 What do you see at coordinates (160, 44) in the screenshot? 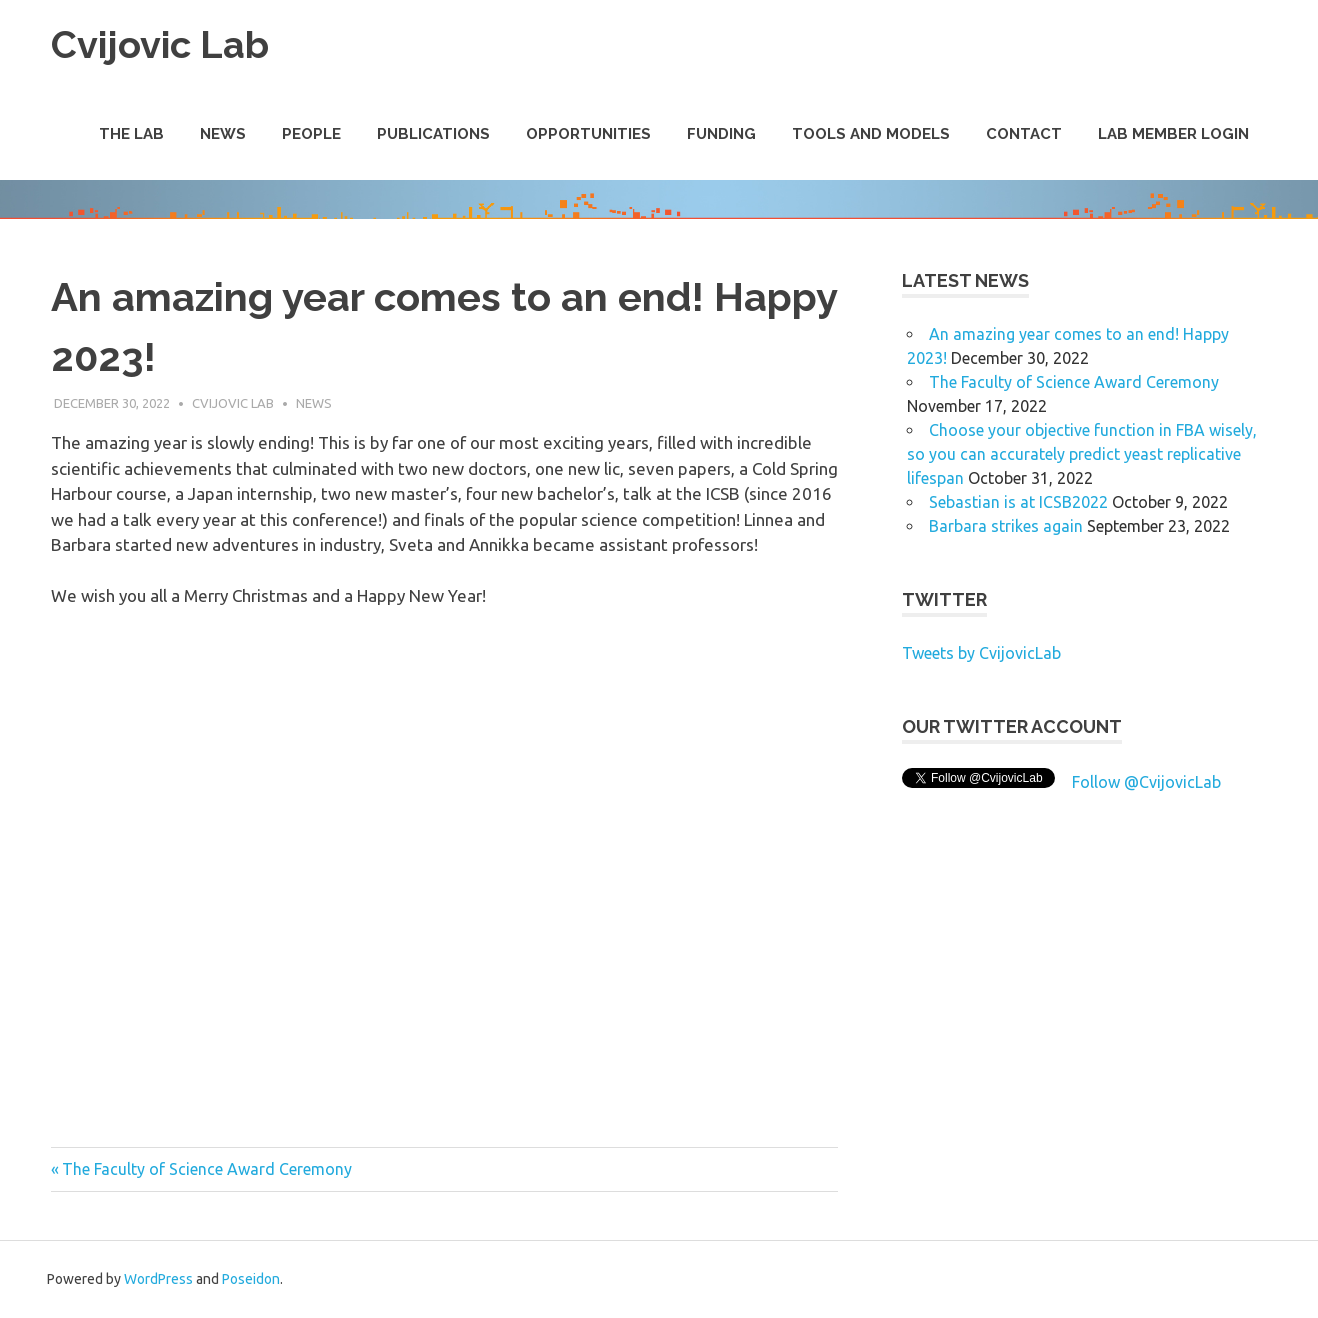
I see `Cvijovic Lab` at bounding box center [160, 44].